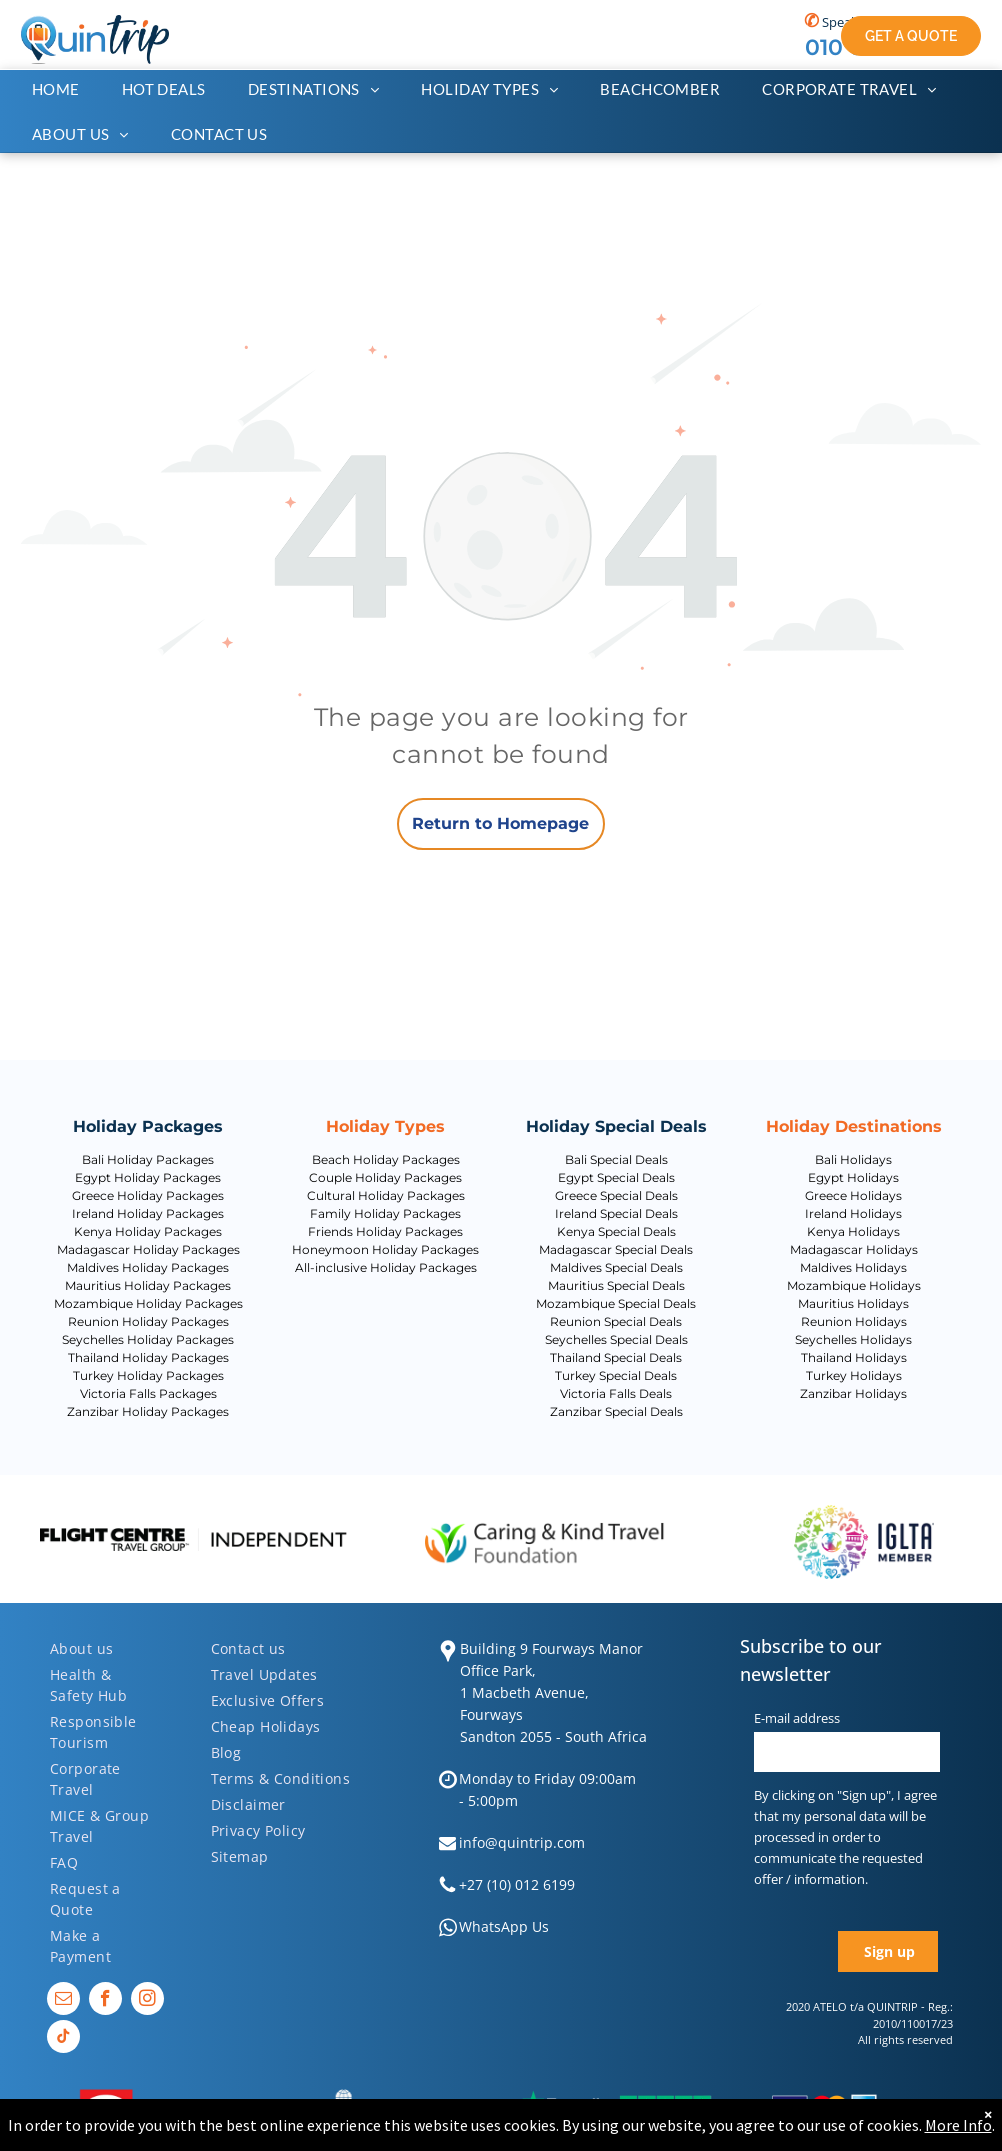 The height and width of the screenshot is (2151, 1002). What do you see at coordinates (385, 1177) in the screenshot?
I see `Couple Holiday Packages` at bounding box center [385, 1177].